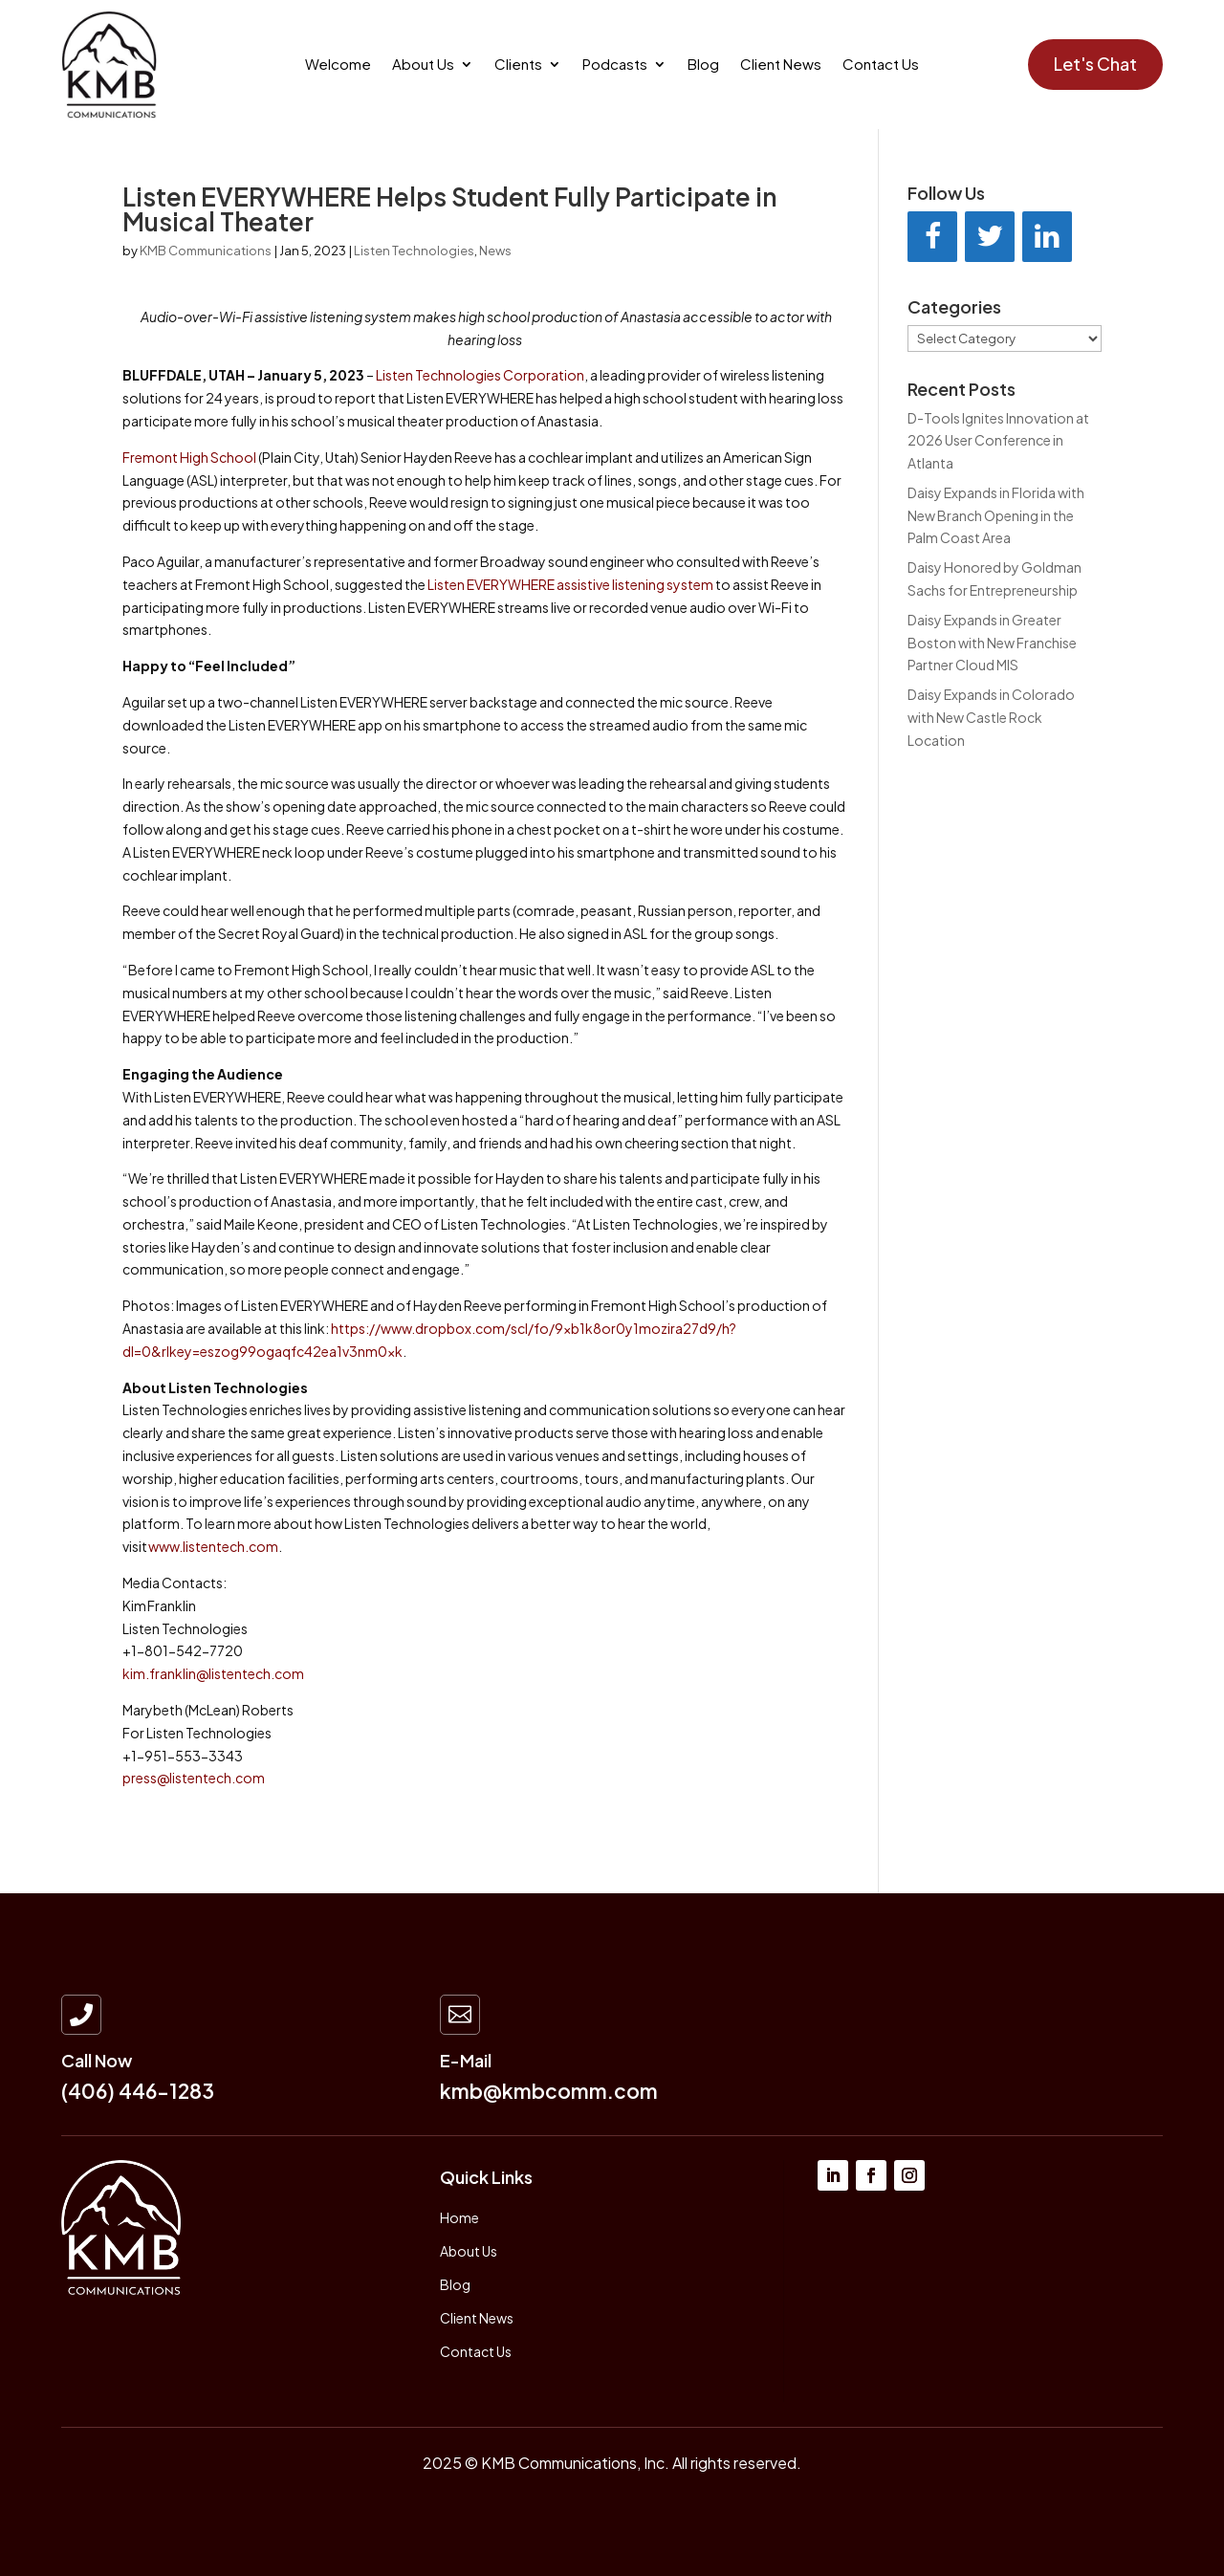  Describe the element at coordinates (932, 236) in the screenshot. I see `[Facebook]` at that location.